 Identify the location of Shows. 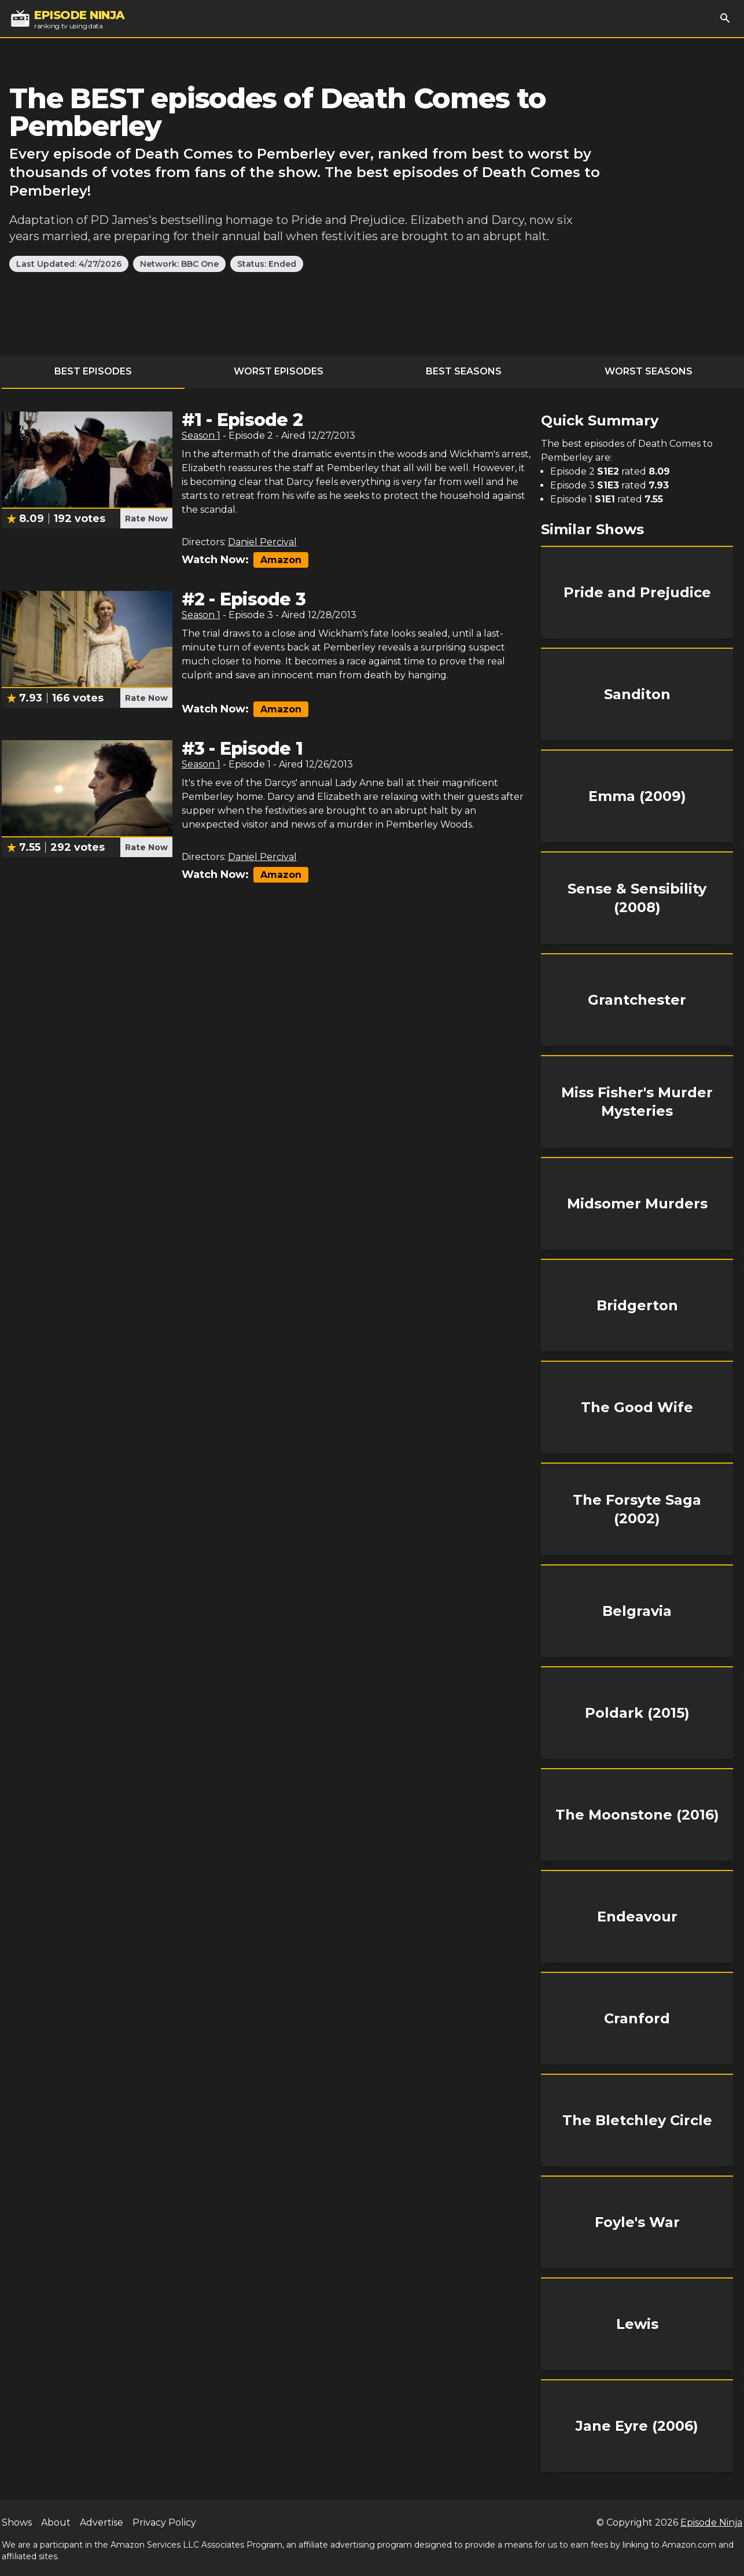
(17, 2522).